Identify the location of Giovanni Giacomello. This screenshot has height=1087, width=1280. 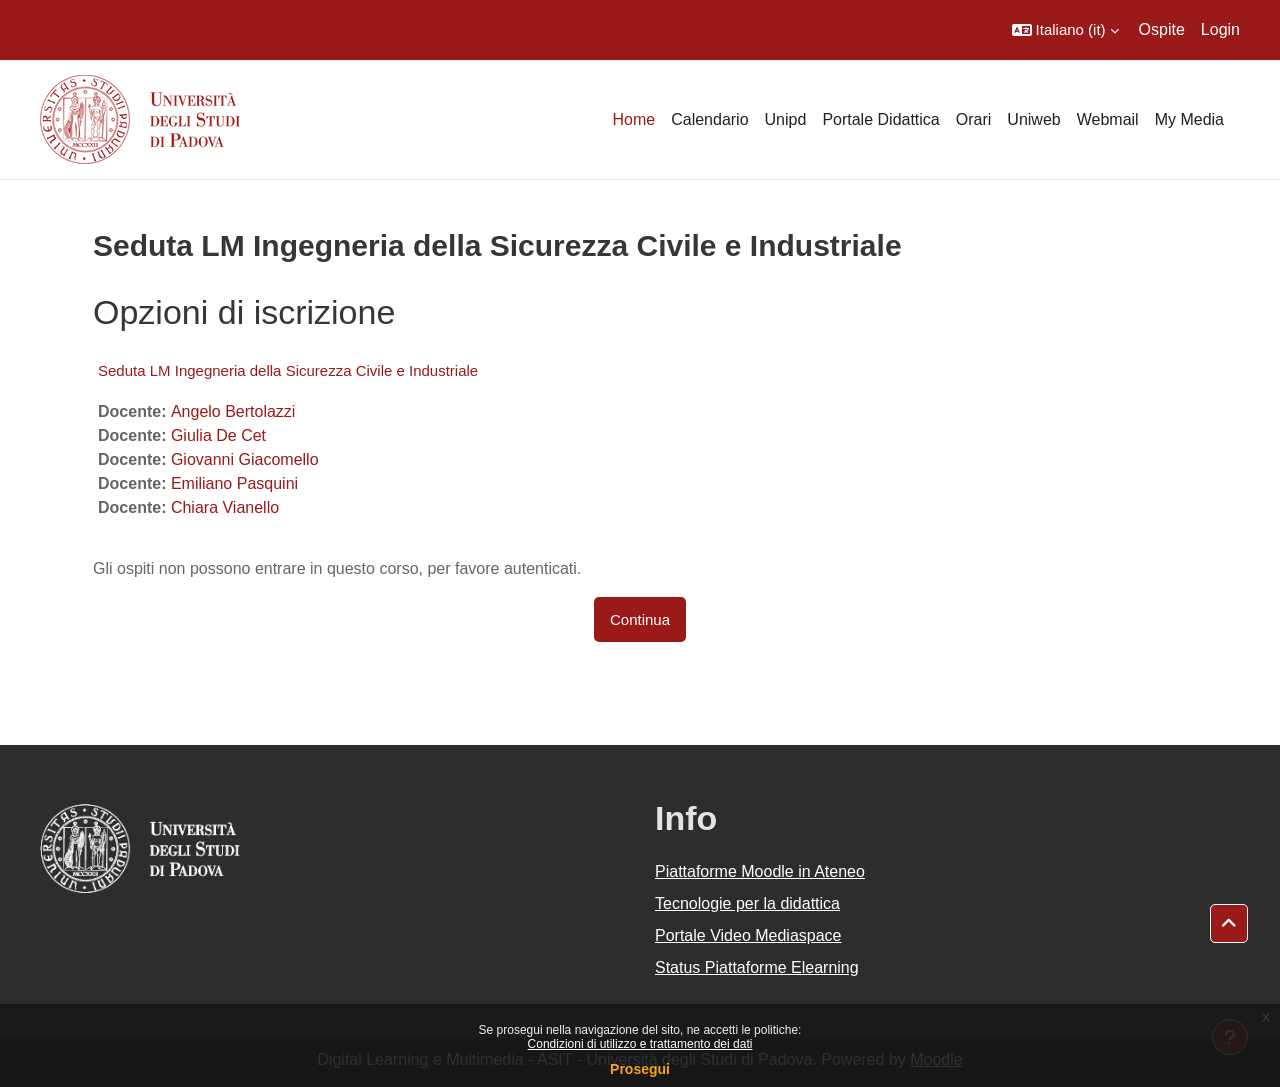
(245, 459).